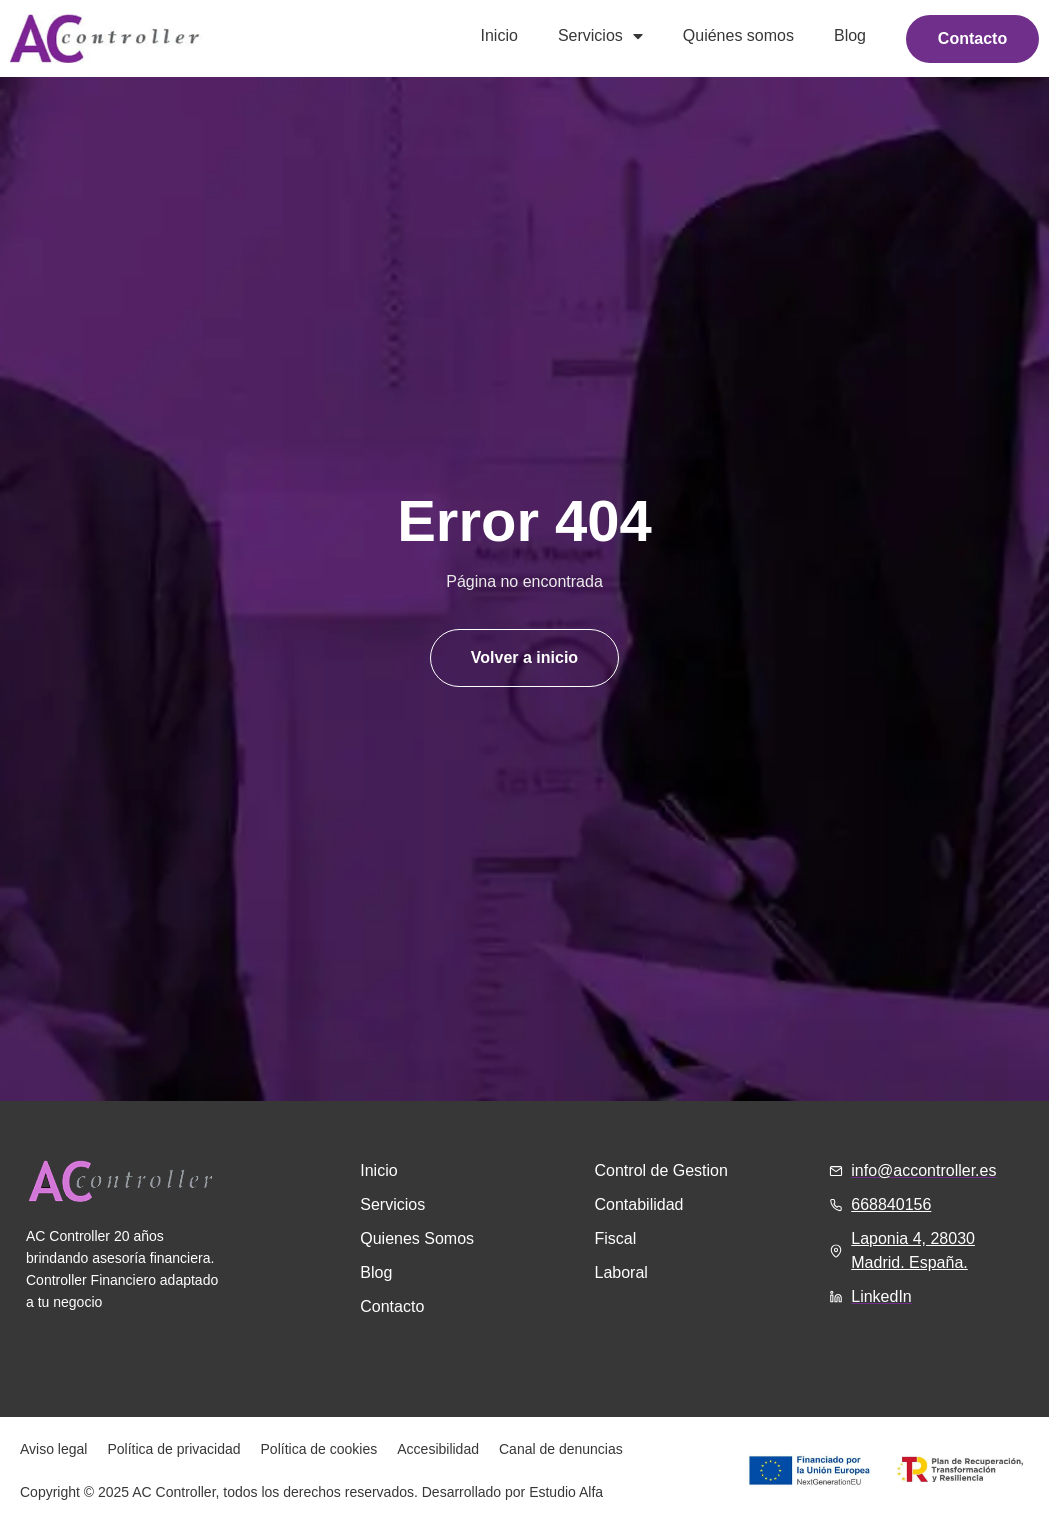 The height and width of the screenshot is (1523, 1049). I want to click on Política de cookies, so click(319, 1449).